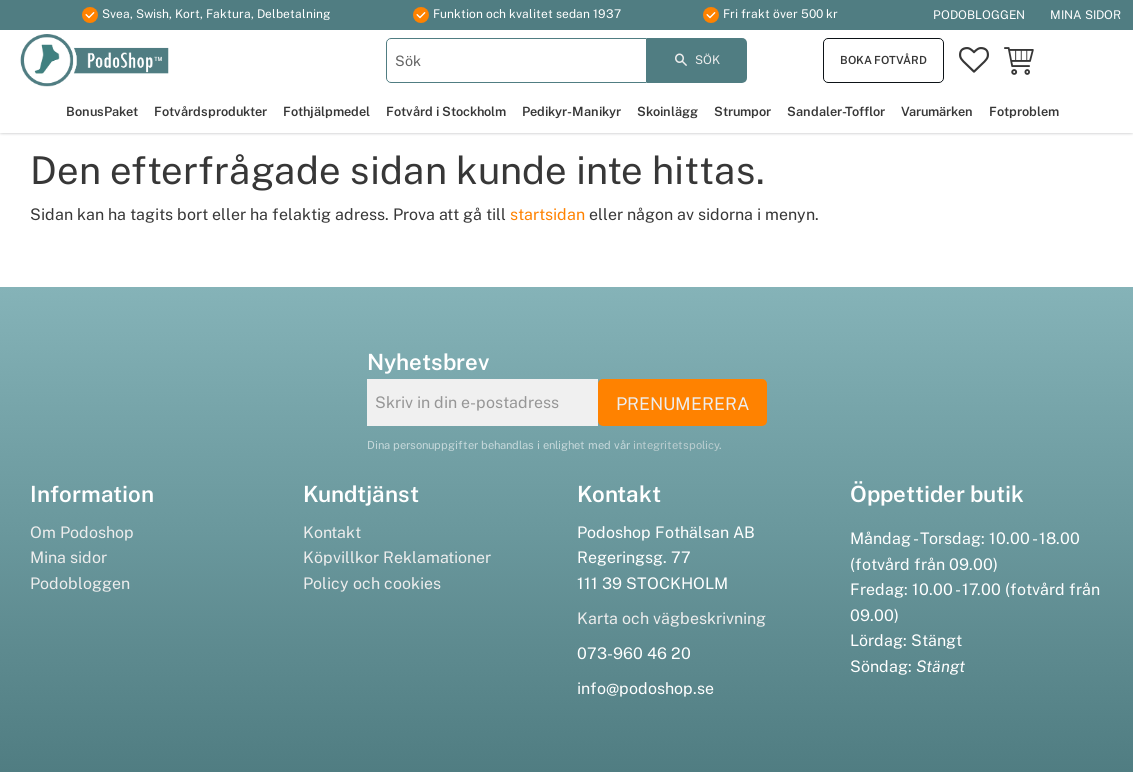 Image resolution: width=1133 pixels, height=772 pixels. Describe the element at coordinates (676, 445) in the screenshot. I see `integritetspolicy` at that location.